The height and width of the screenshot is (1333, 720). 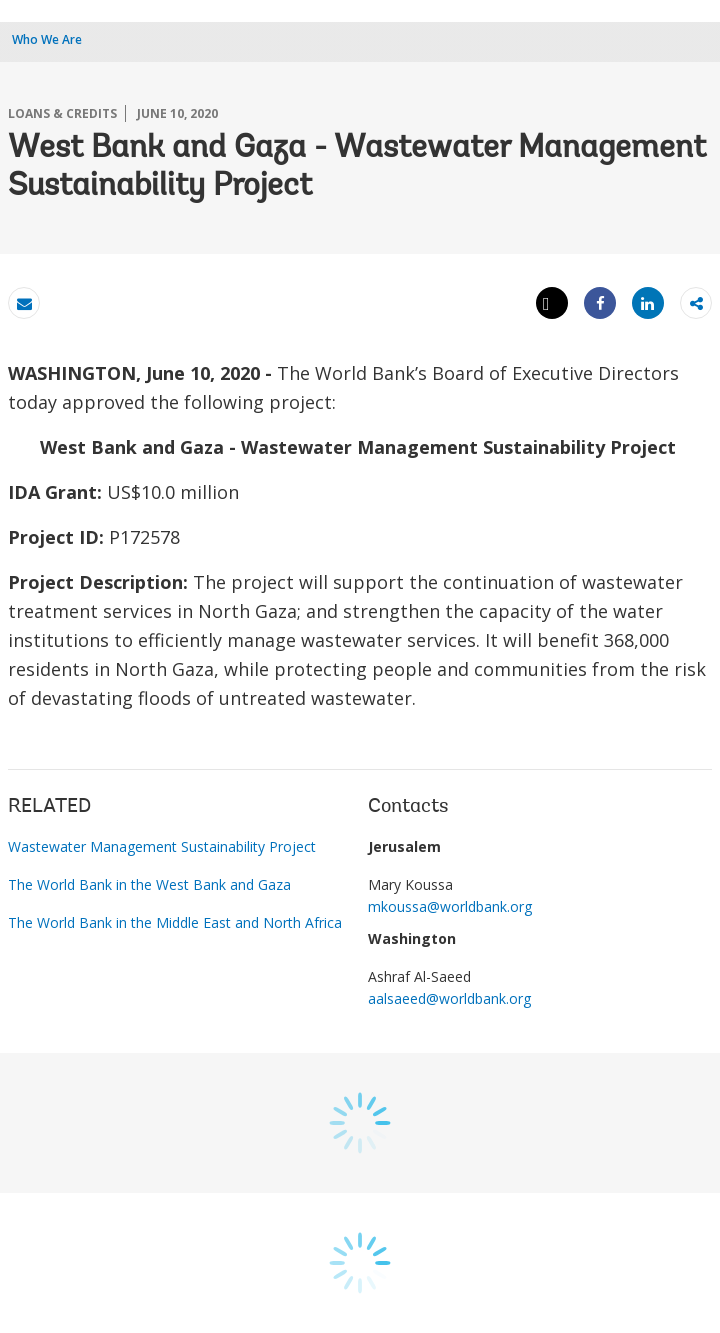 What do you see at coordinates (450, 906) in the screenshot?
I see `mkoussa@worldbank.org` at bounding box center [450, 906].